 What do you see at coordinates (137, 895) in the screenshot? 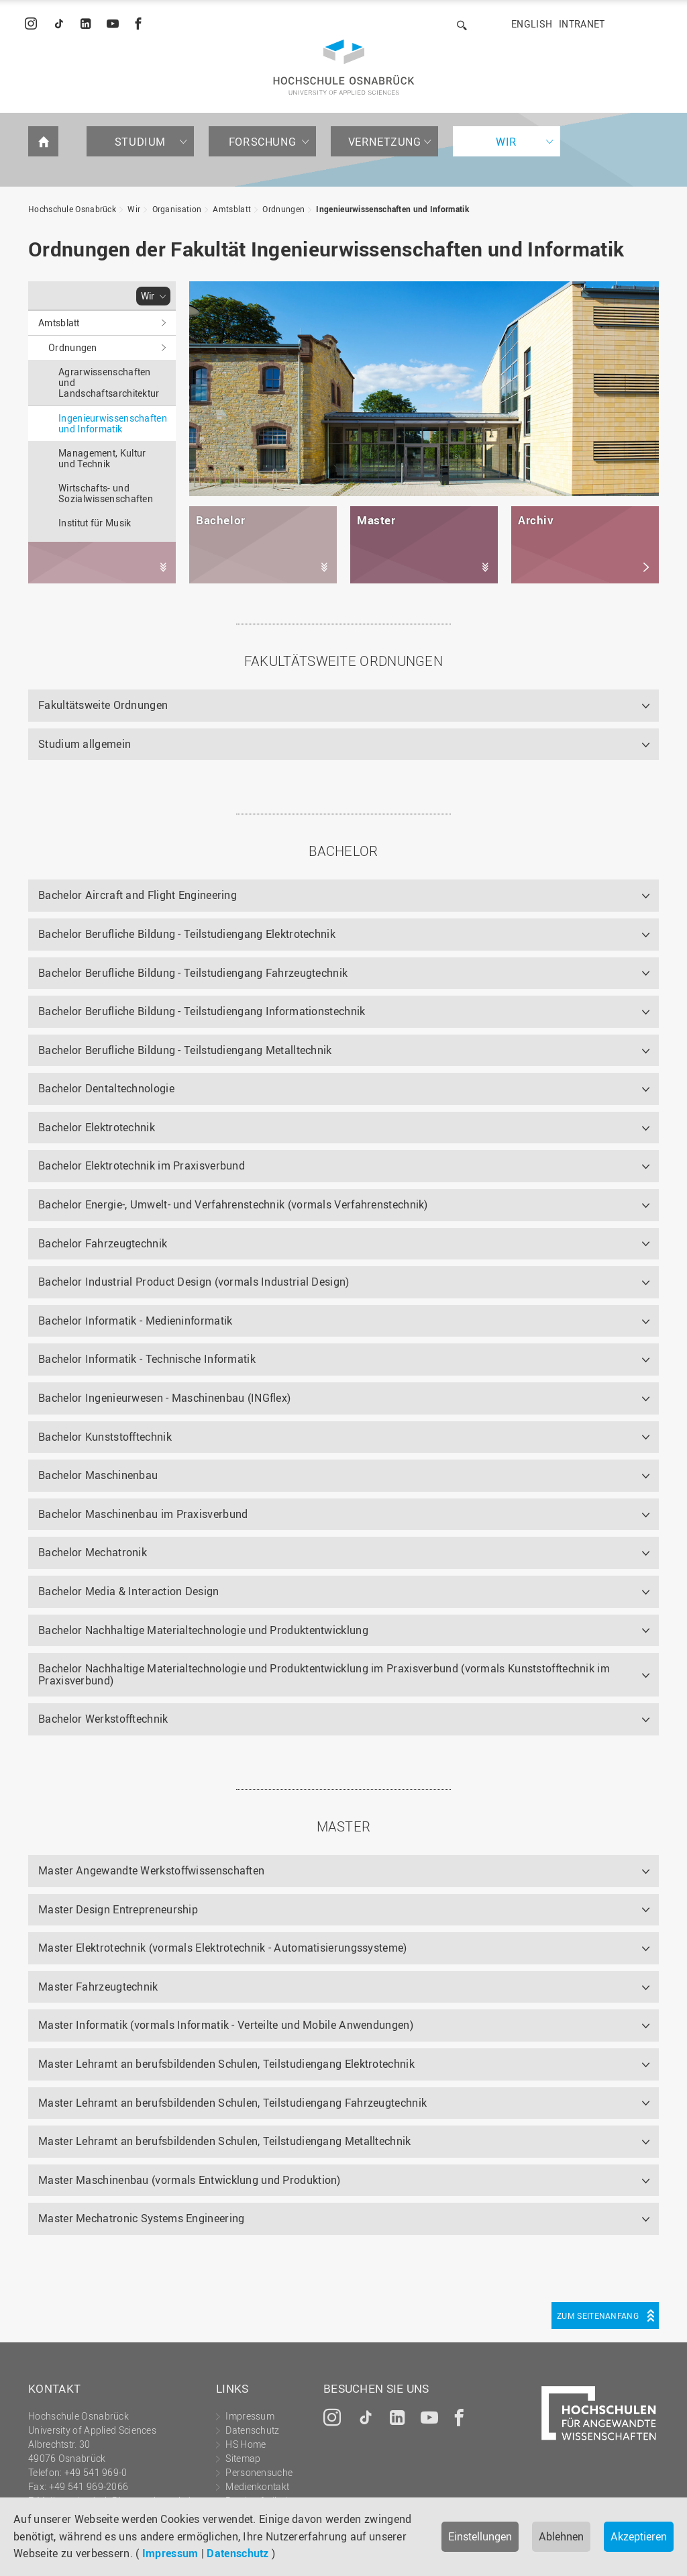
I see `Bachelor Aircraft and Flight Engineering` at bounding box center [137, 895].